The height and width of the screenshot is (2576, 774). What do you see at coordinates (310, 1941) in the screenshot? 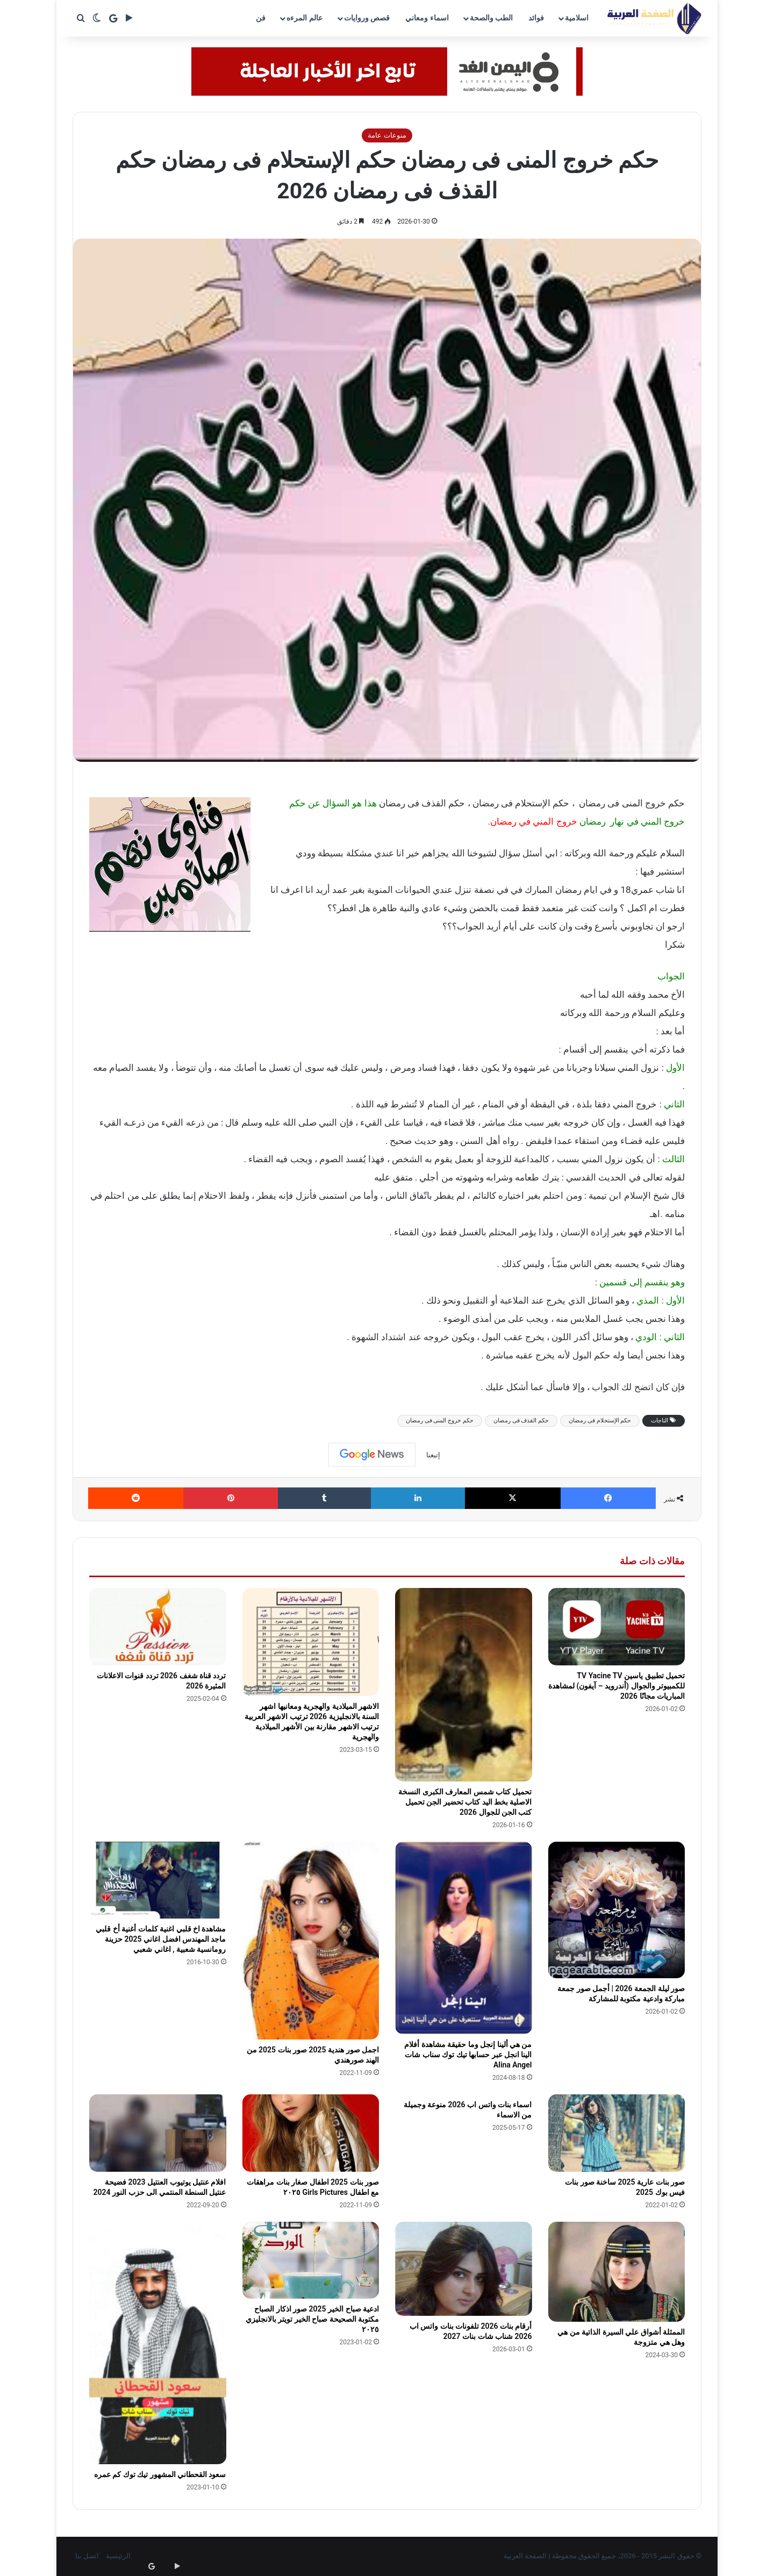
I see `[اجمل صور هندية 2025 صور بنات 2025 من الهند صورهندي]` at bounding box center [310, 1941].